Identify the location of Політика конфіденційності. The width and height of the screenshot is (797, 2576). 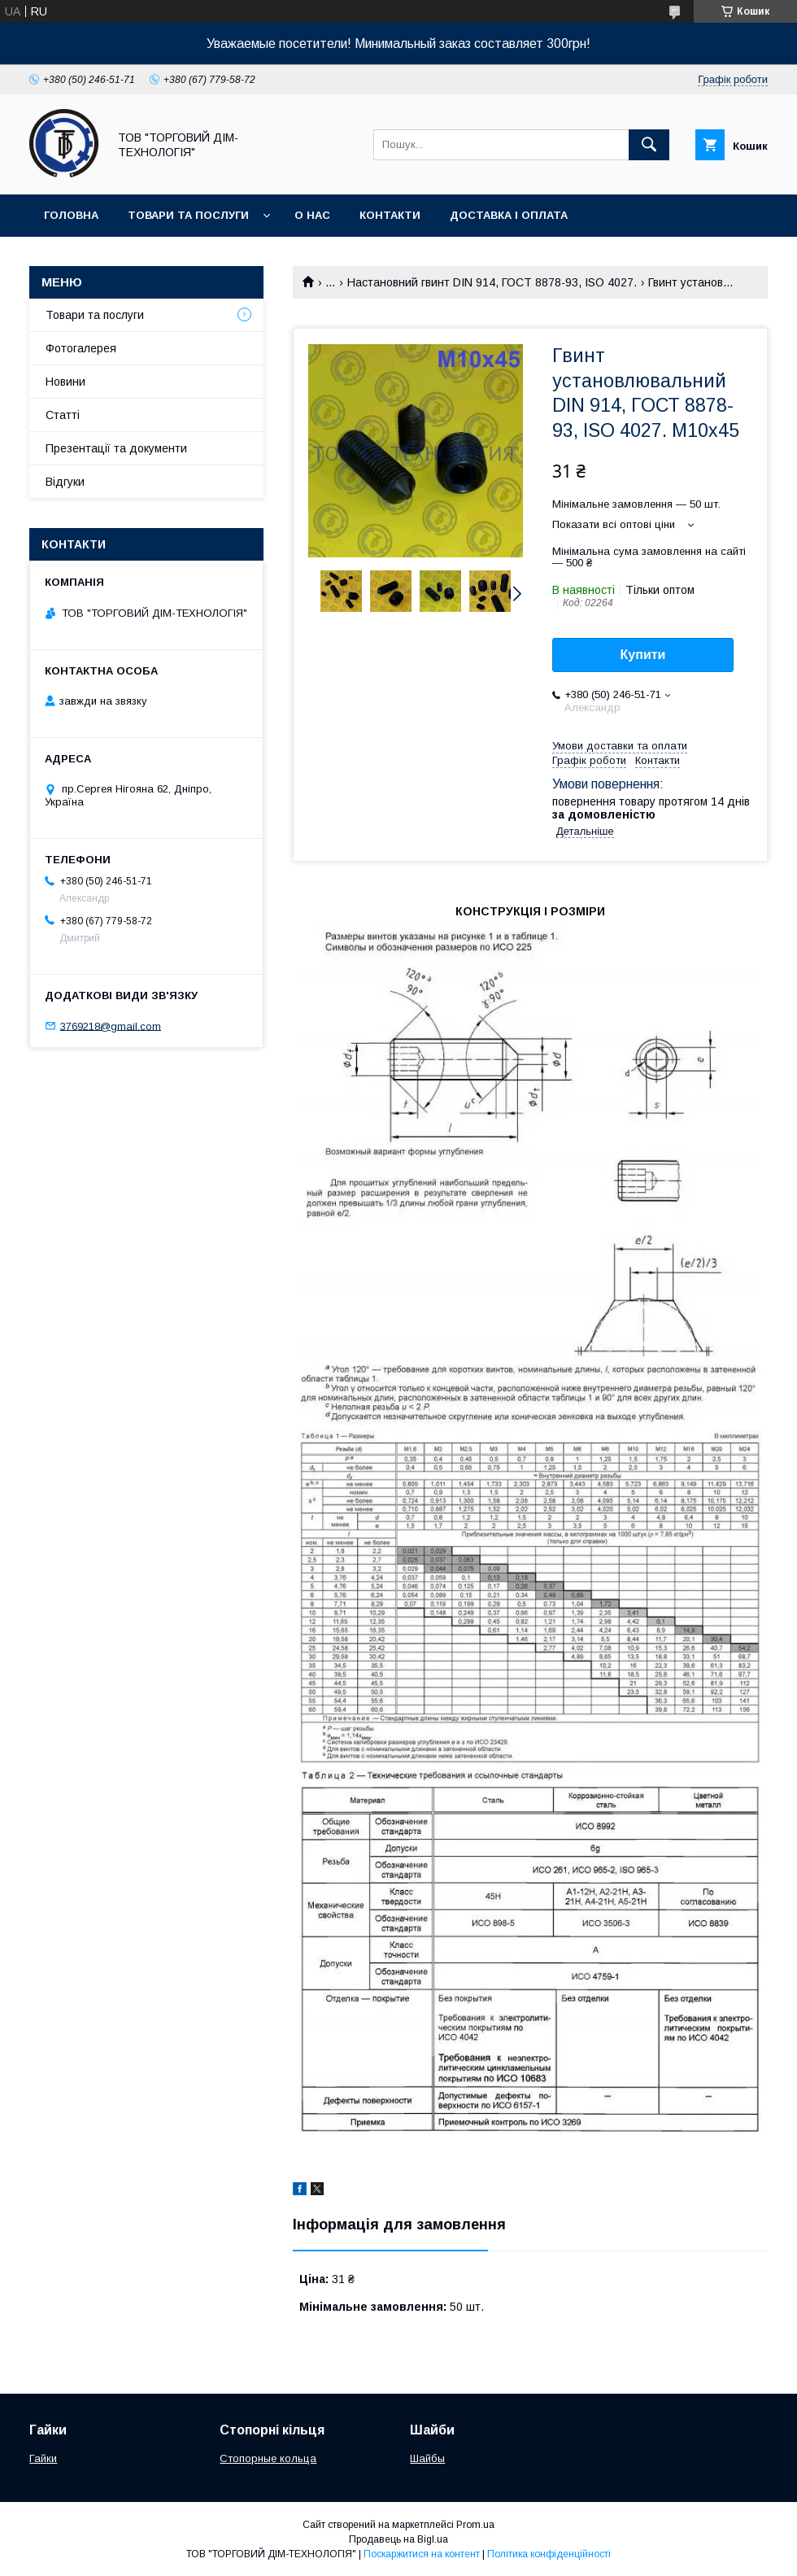
(549, 2554).